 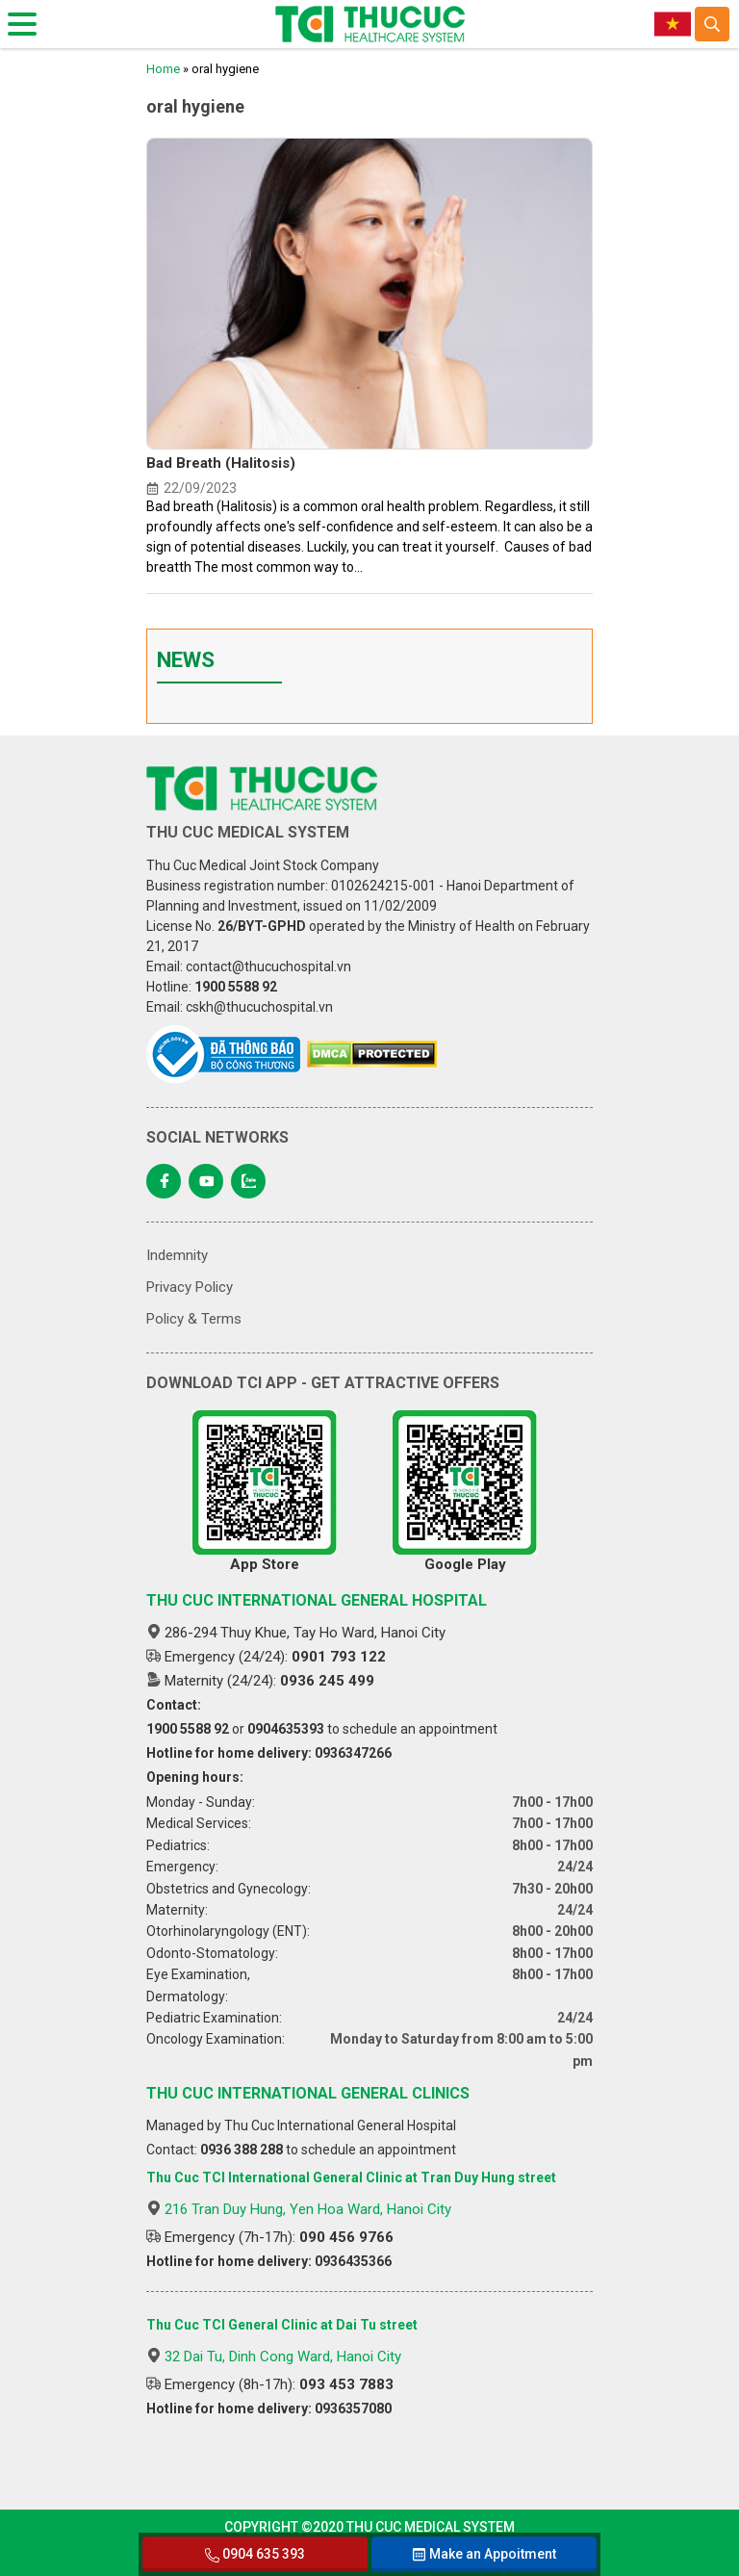 I want to click on Privacy Policy, so click(x=189, y=1287).